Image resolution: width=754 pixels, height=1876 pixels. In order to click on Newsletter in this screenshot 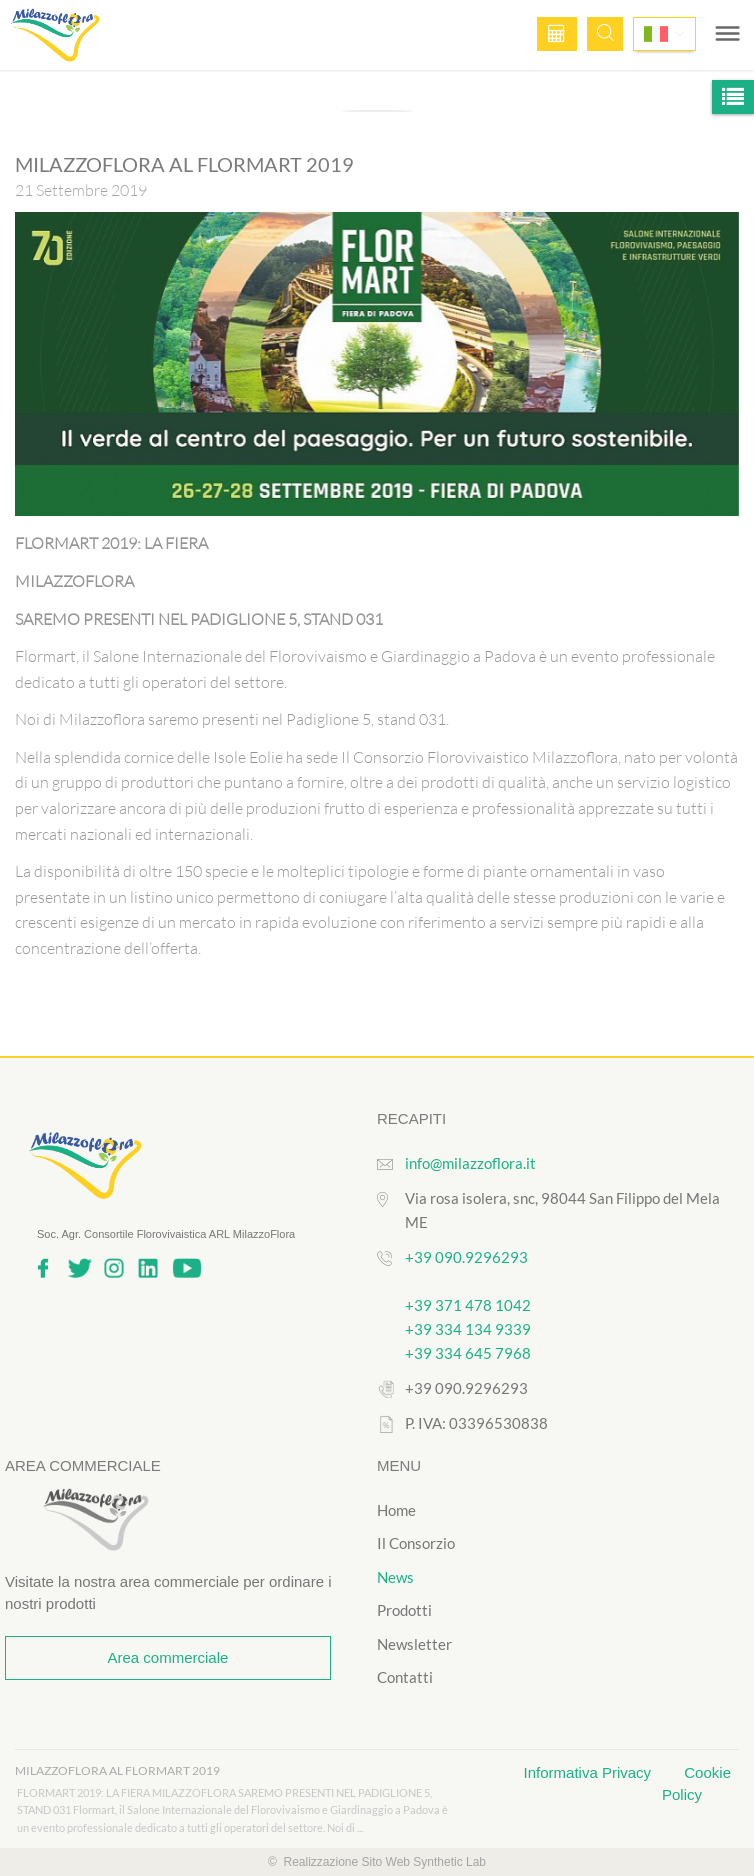, I will do `click(414, 1644)`.